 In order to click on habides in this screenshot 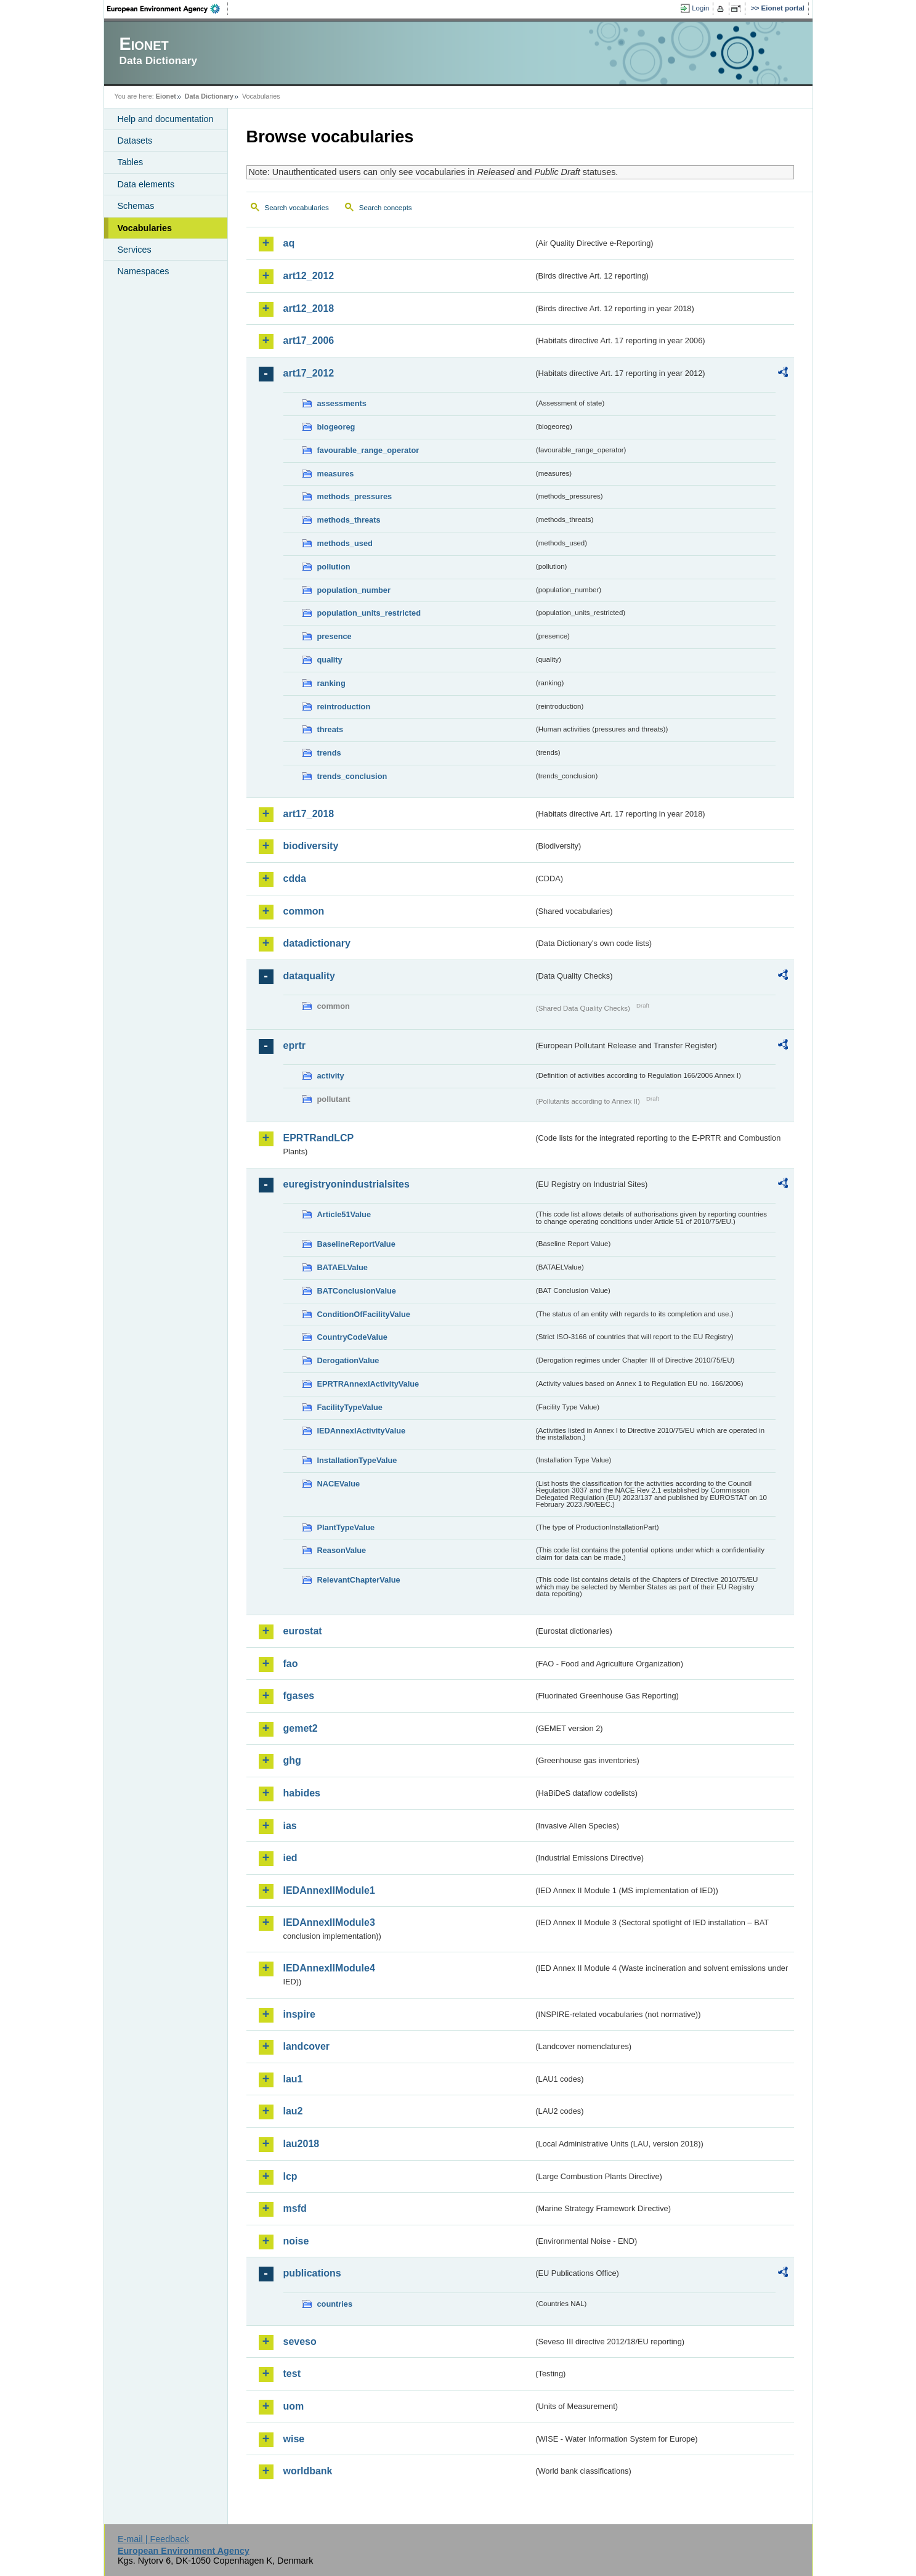, I will do `click(301, 1793)`.